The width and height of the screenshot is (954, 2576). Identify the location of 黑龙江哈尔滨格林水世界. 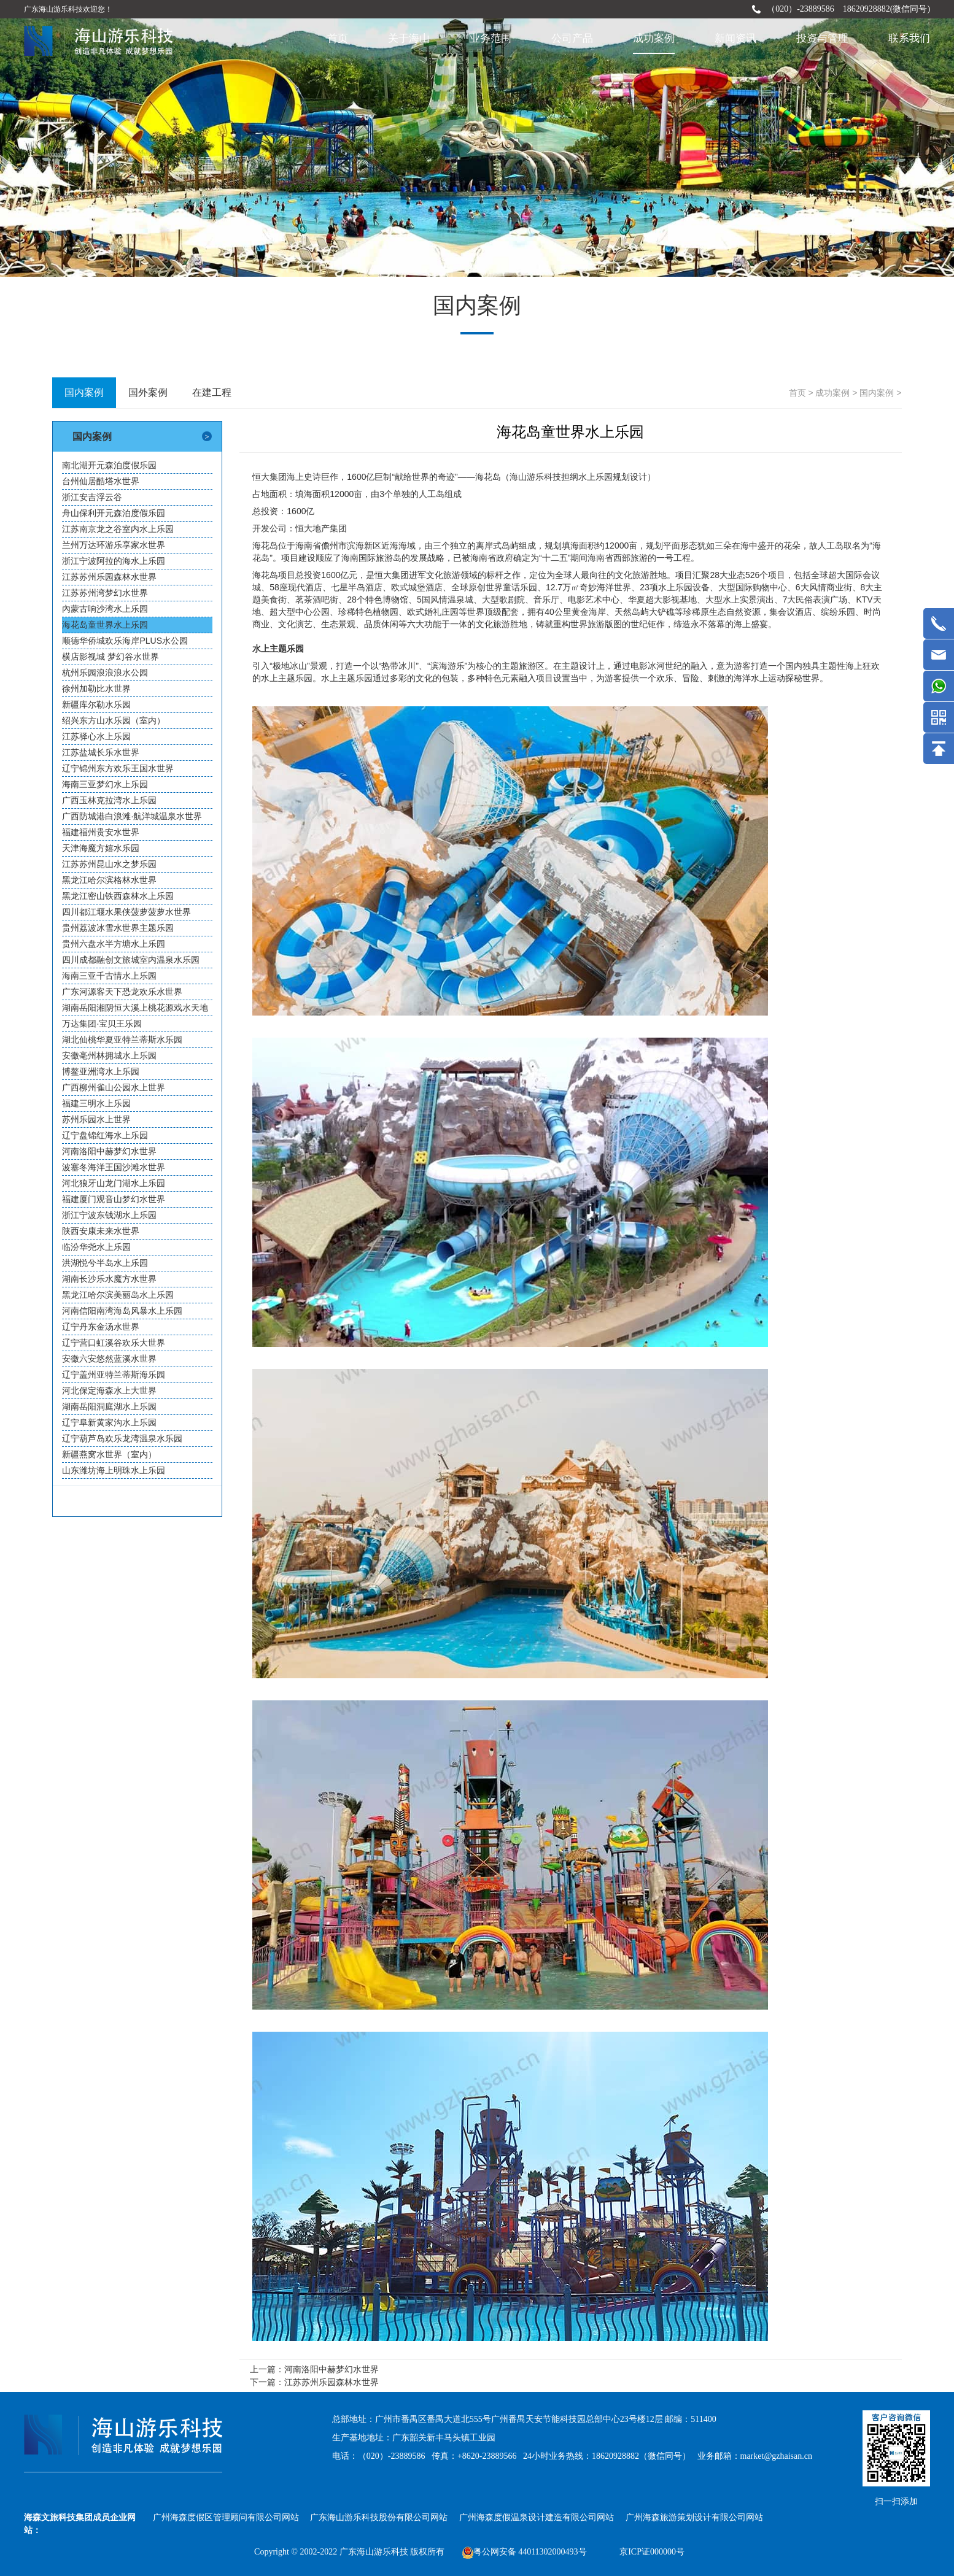
(109, 880).